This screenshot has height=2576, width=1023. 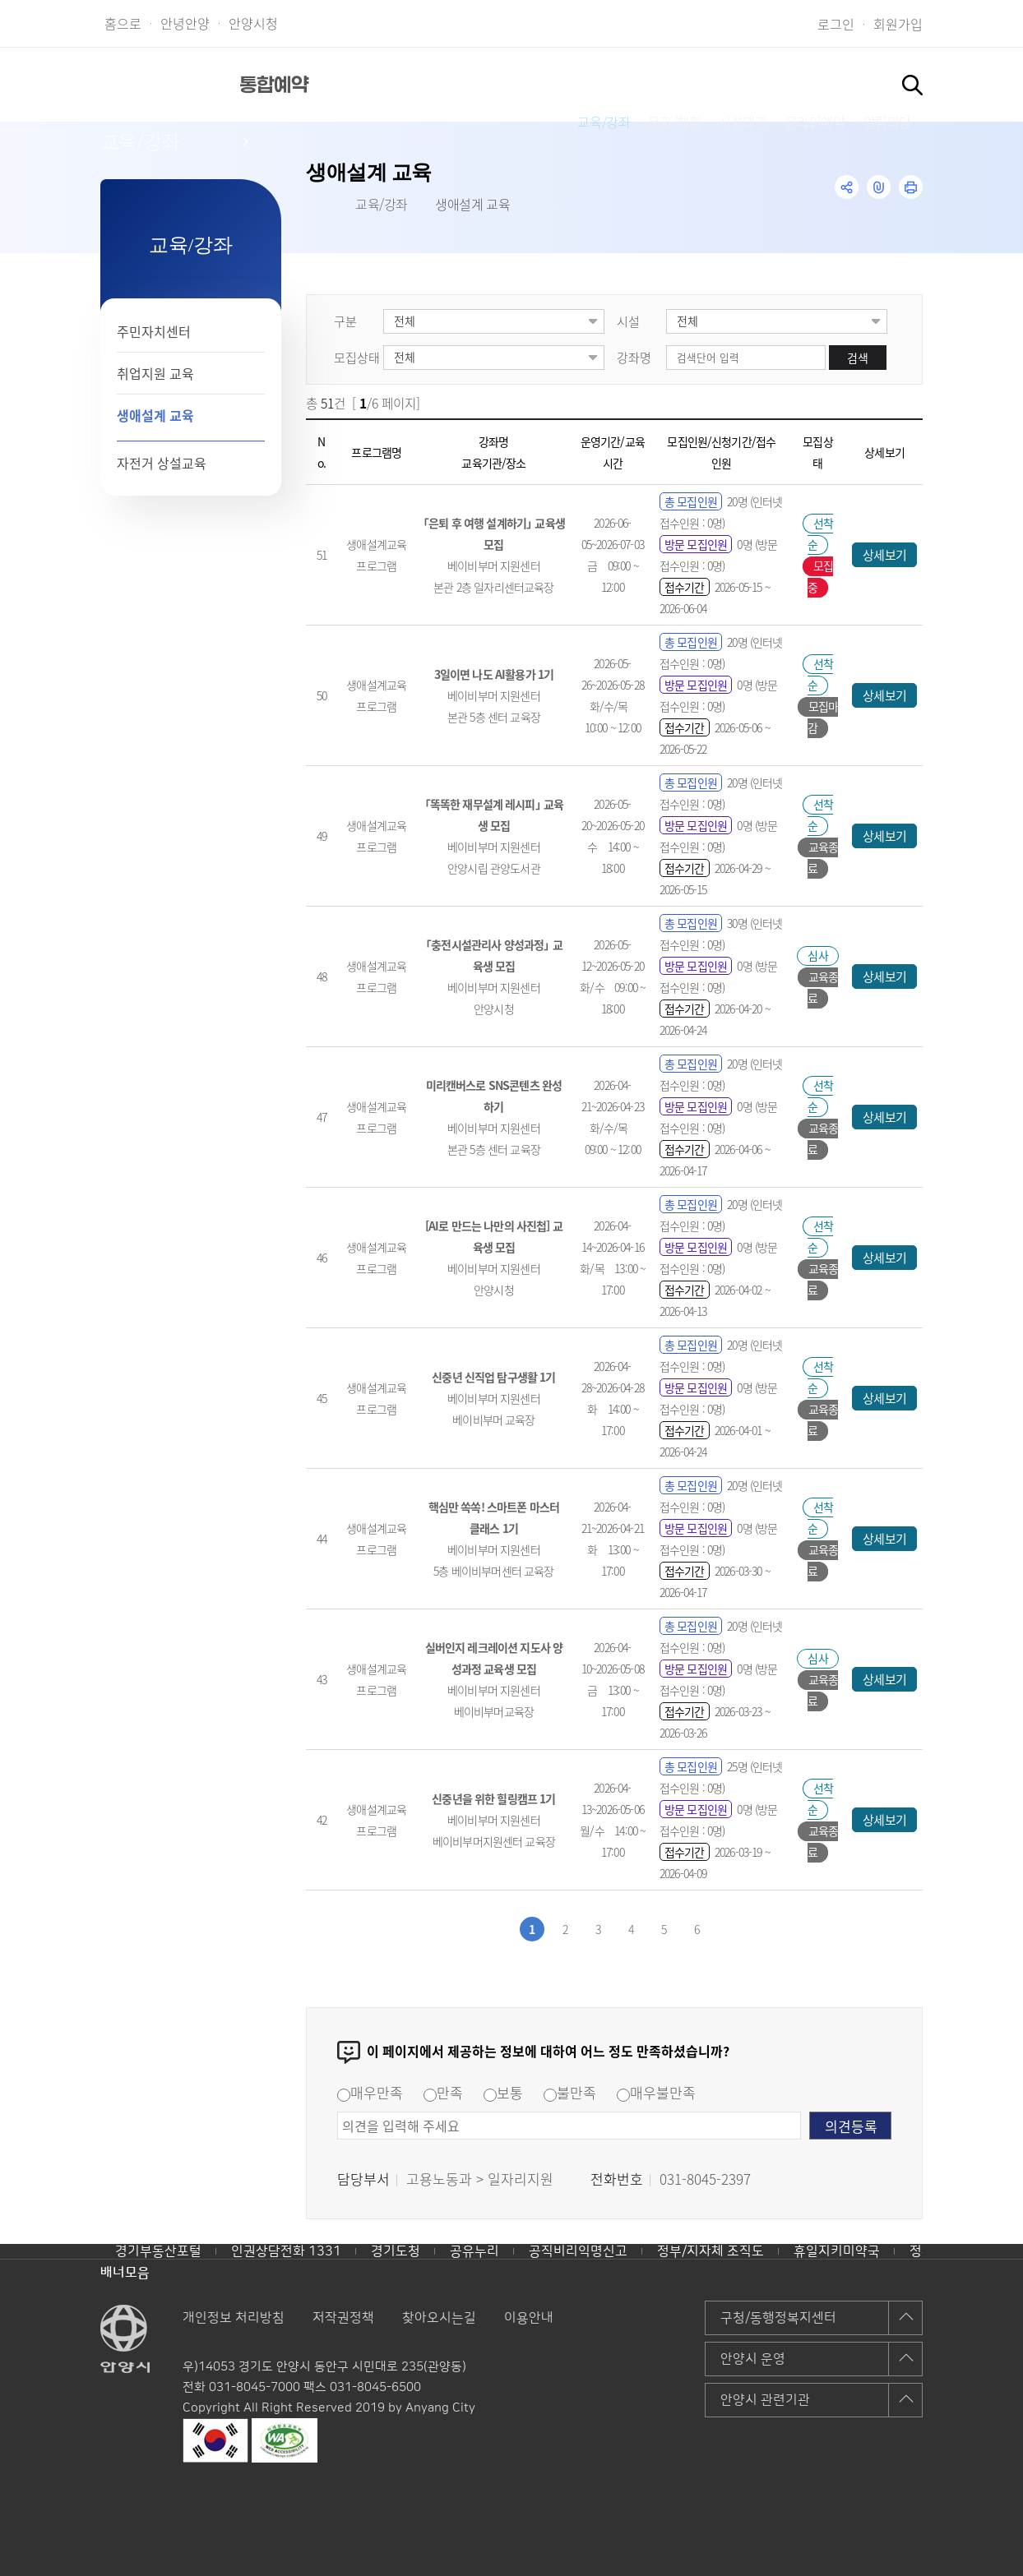 I want to click on 교육/강좌, so click(x=434, y=84).